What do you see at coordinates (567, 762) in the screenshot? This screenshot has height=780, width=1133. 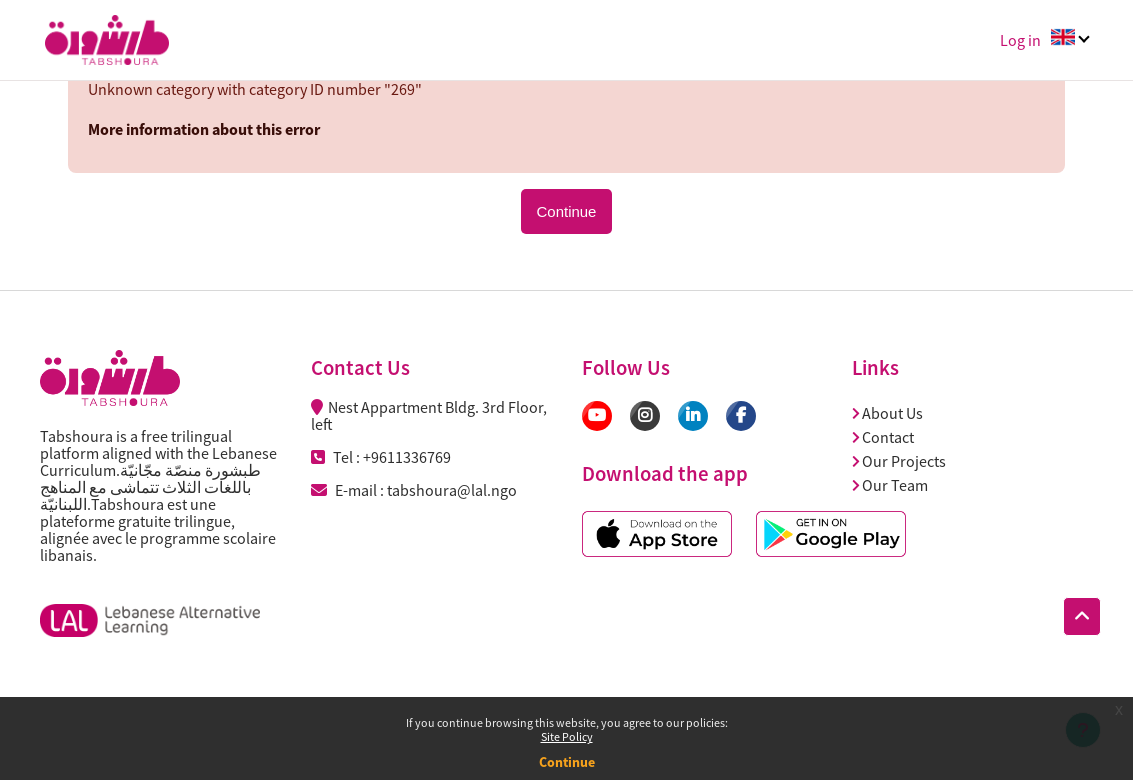 I see `Continue` at bounding box center [567, 762].